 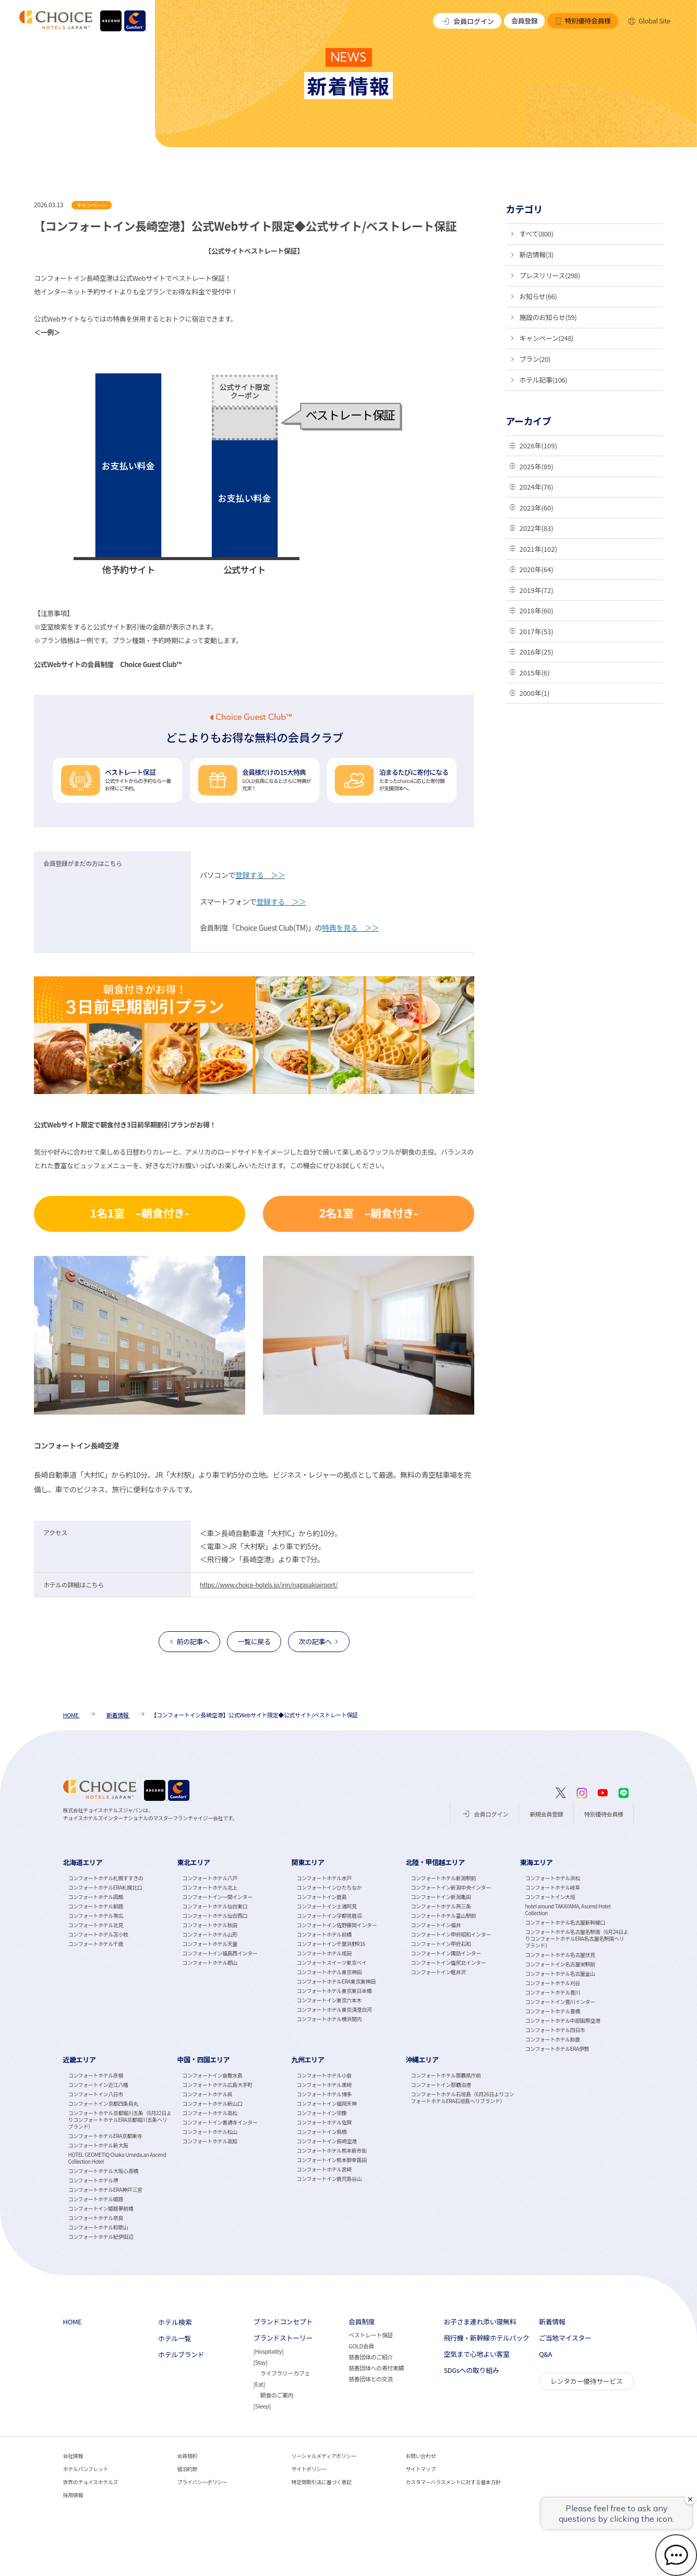 I want to click on コンフォートイン土浦阿見, so click(x=327, y=1906).